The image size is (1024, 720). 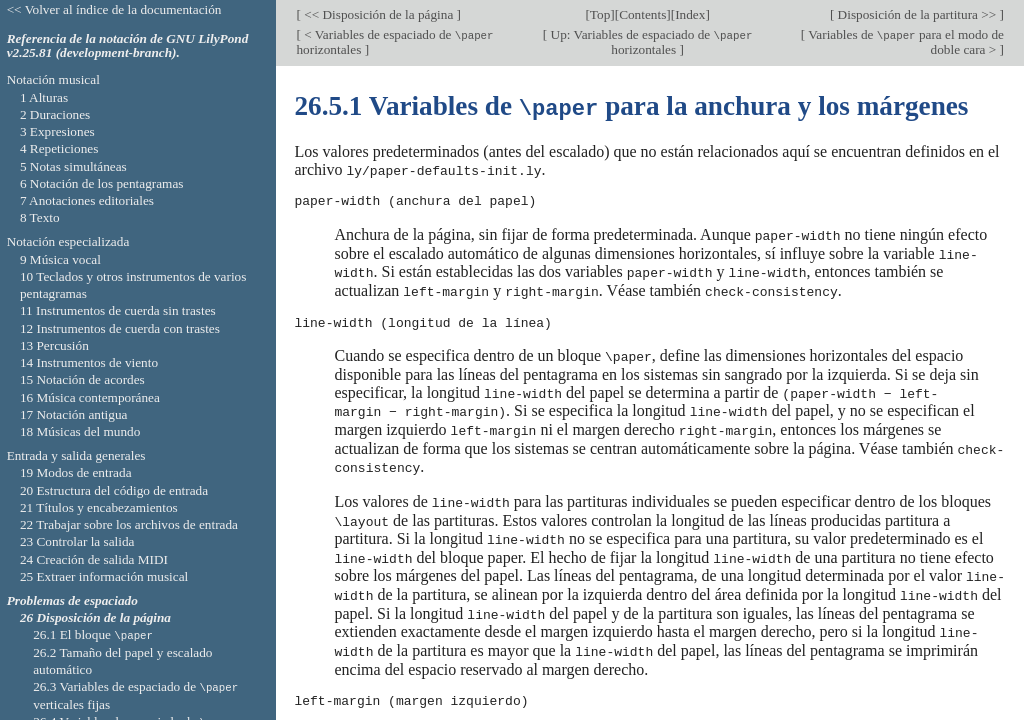 I want to click on Up: Variables de espaciado de horizontales, so click(x=649, y=42).